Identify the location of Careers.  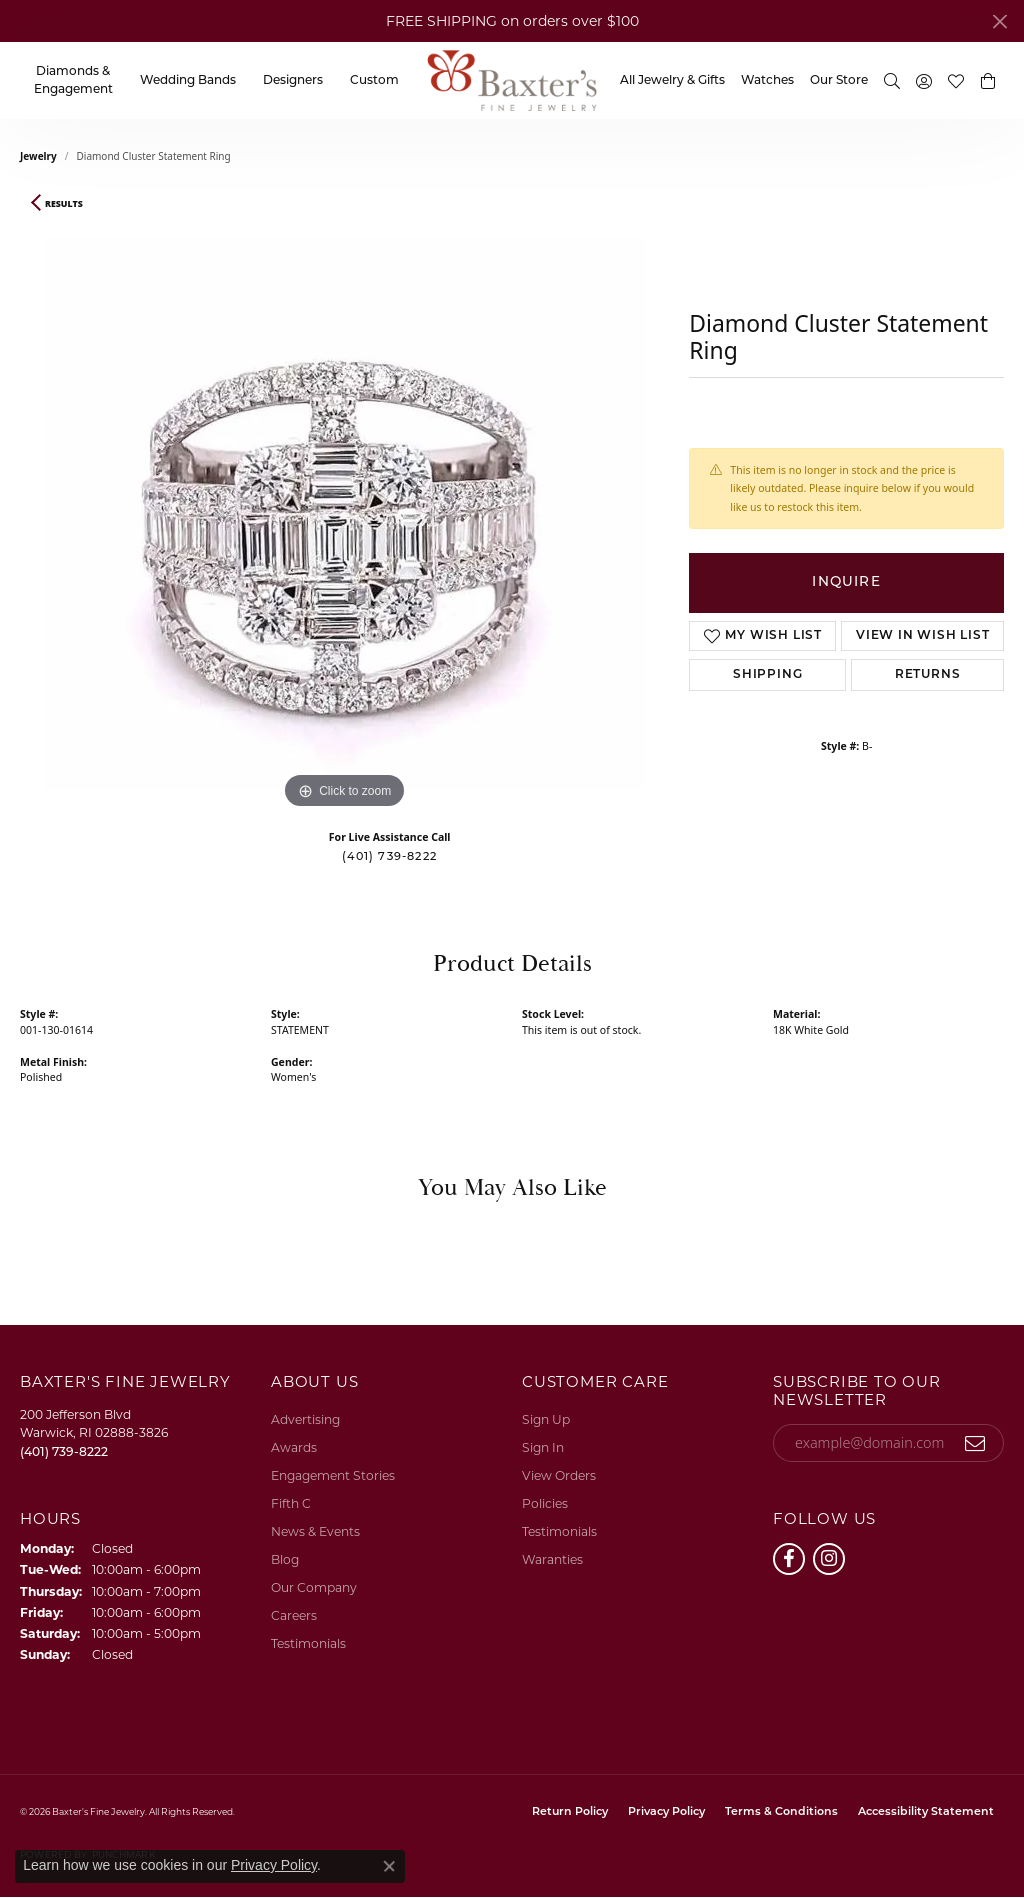
(294, 1615).